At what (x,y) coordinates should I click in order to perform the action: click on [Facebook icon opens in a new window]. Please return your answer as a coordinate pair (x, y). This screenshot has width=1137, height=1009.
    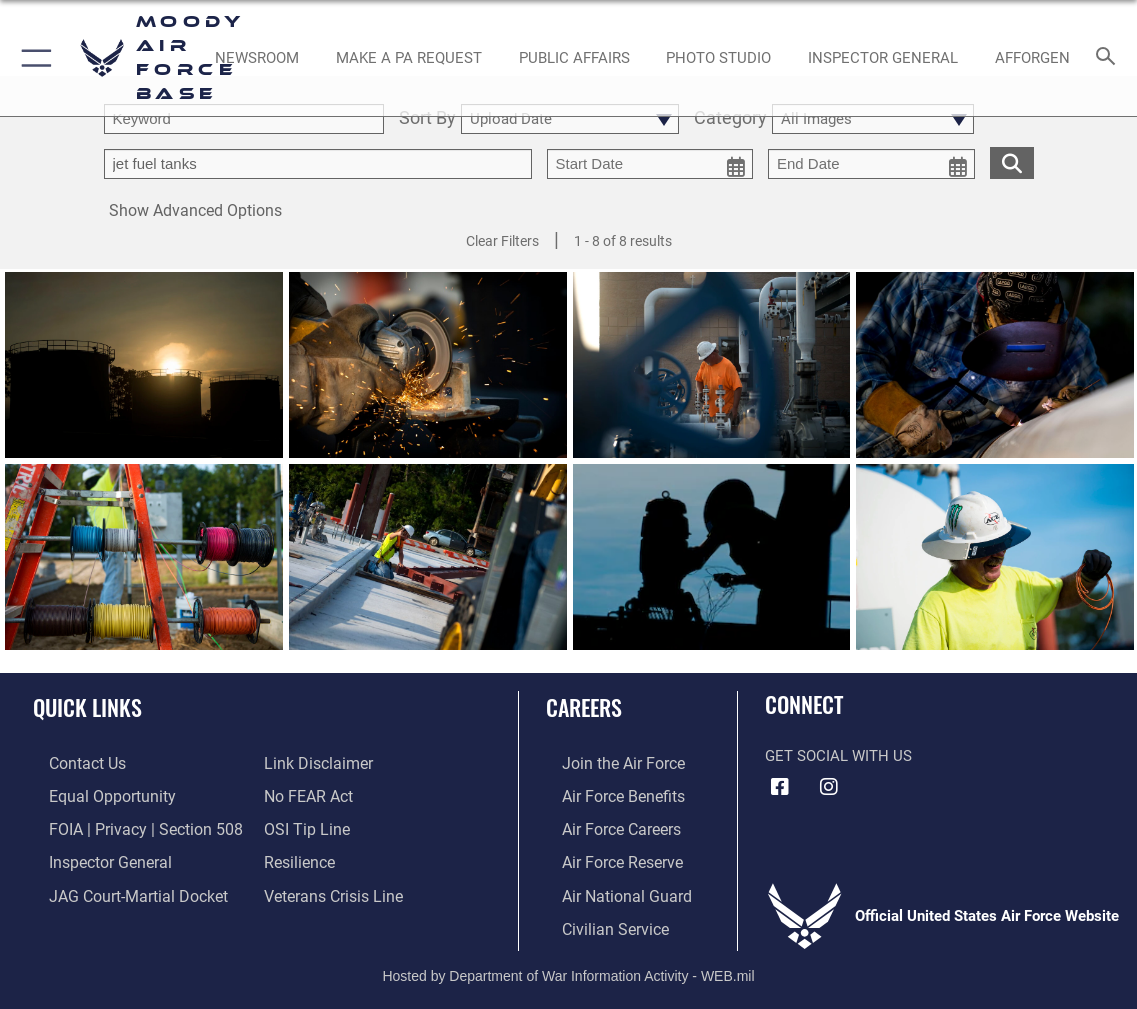
    Looking at the image, I should click on (780, 787).